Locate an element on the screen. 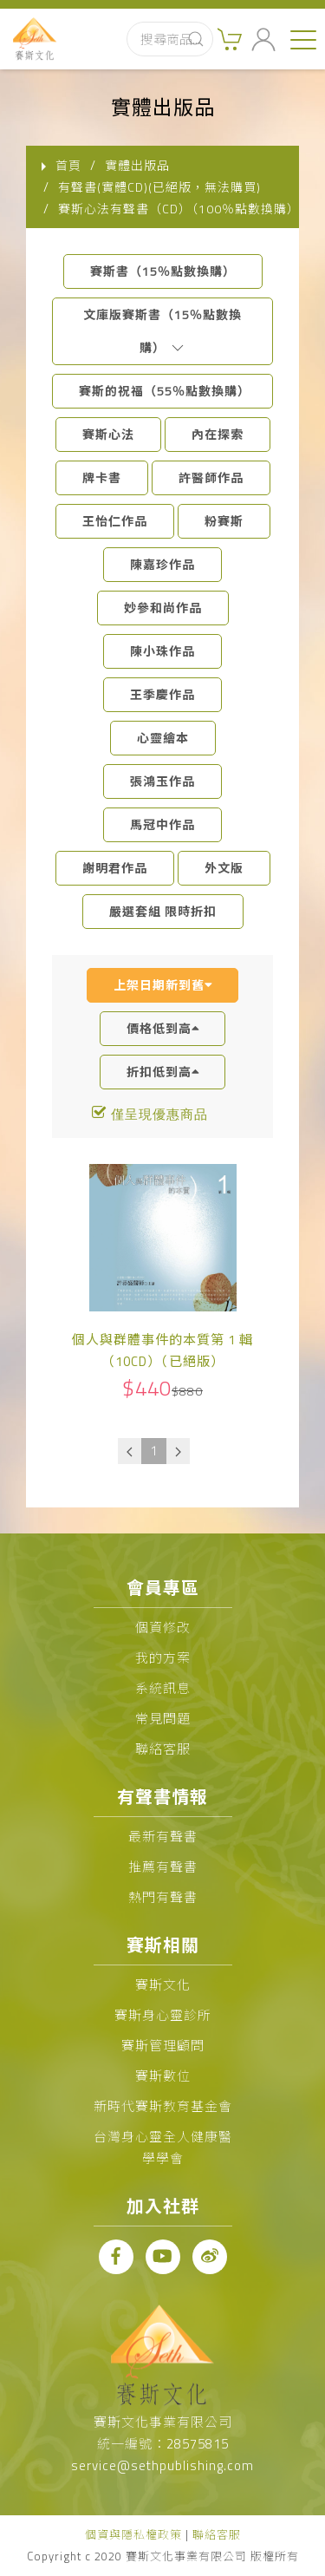 This screenshot has height=2576, width=325. service@sethpublishing.com is located at coordinates (162, 2465).